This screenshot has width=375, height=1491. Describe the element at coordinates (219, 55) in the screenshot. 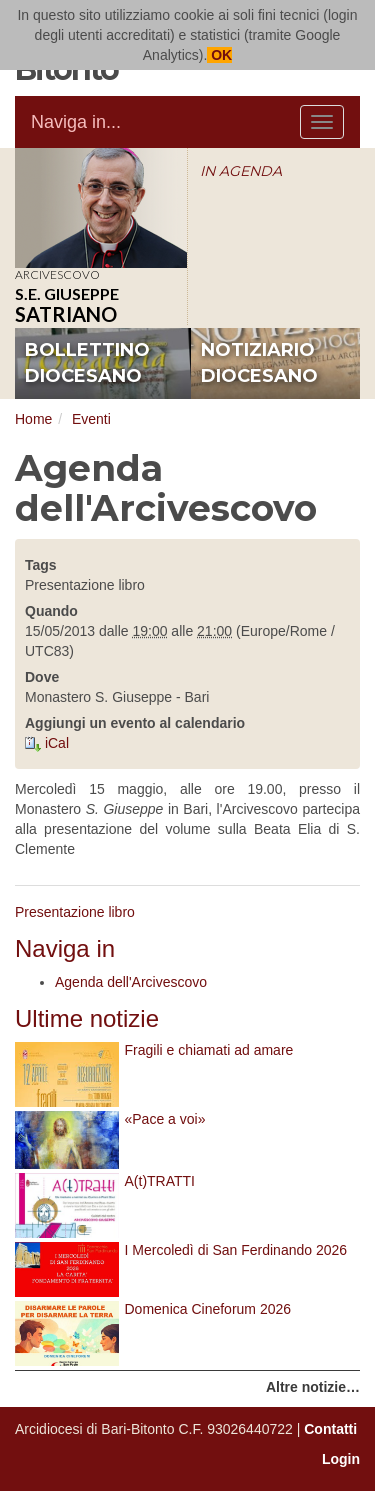

I see `OK` at that location.